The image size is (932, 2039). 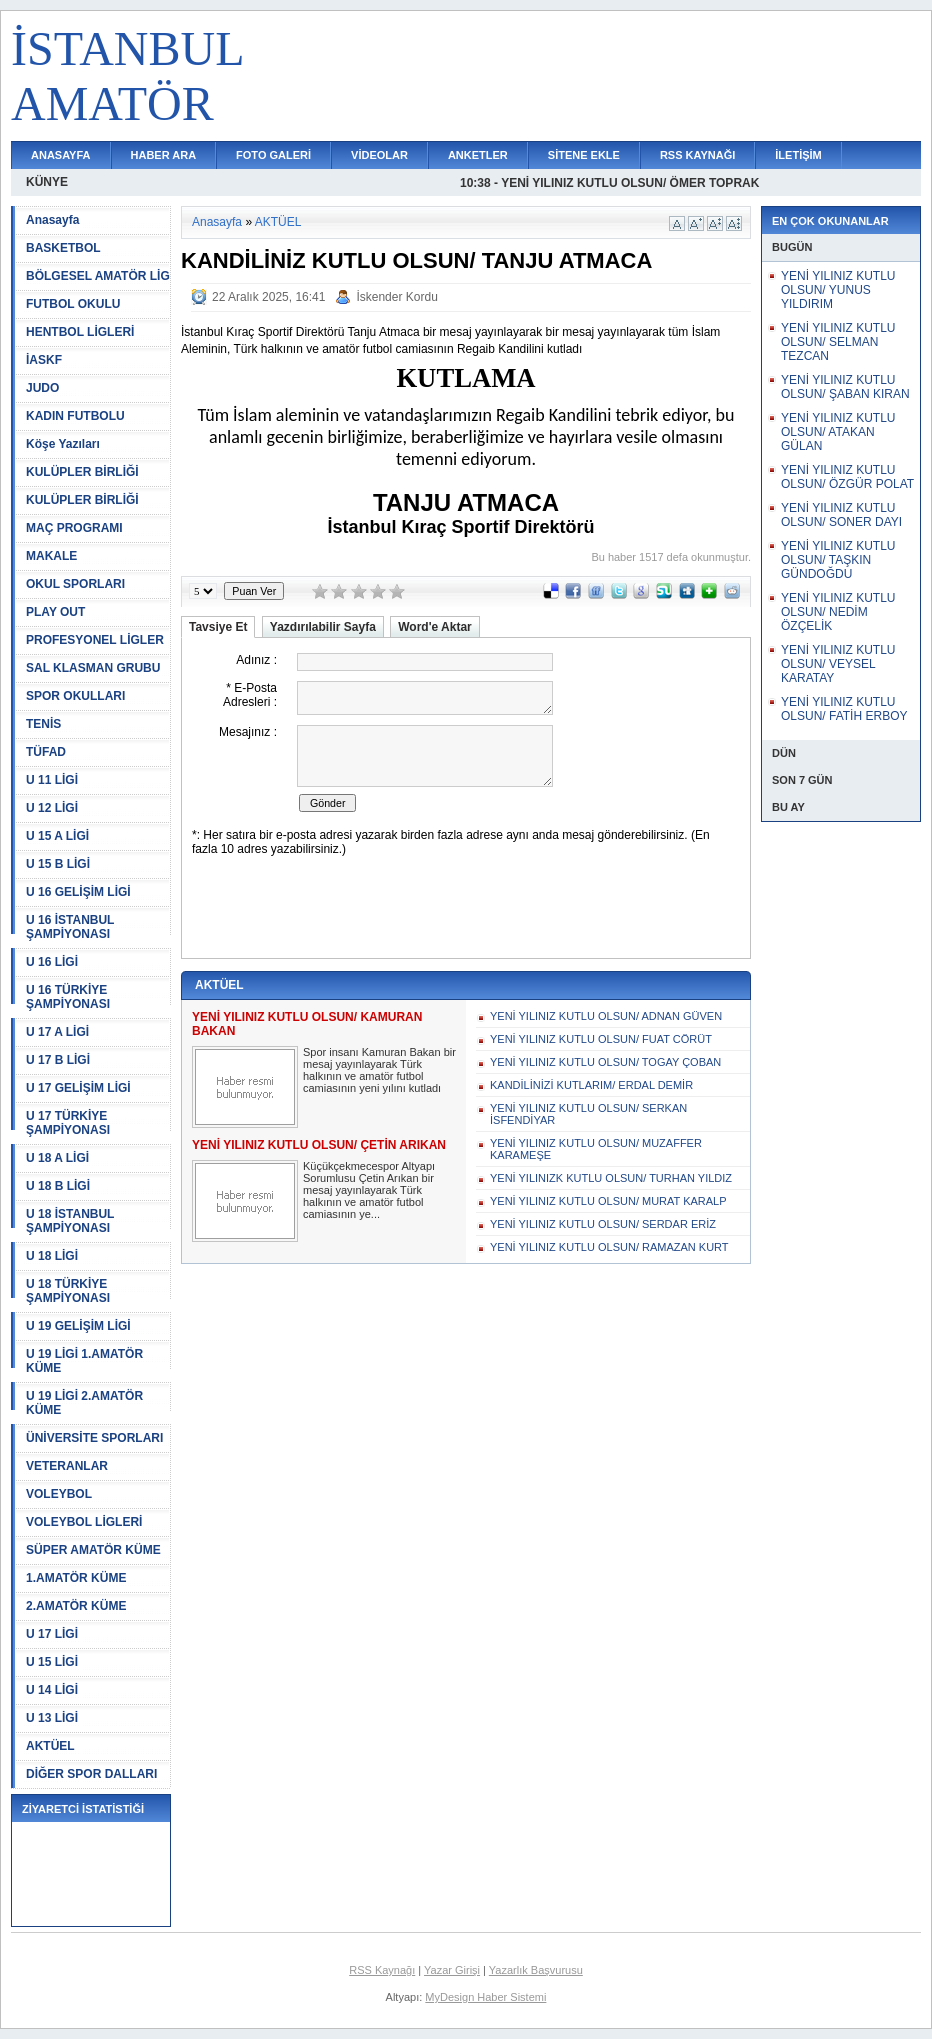 What do you see at coordinates (93, 668) in the screenshot?
I see `SAL KLASMAN GRUBU` at bounding box center [93, 668].